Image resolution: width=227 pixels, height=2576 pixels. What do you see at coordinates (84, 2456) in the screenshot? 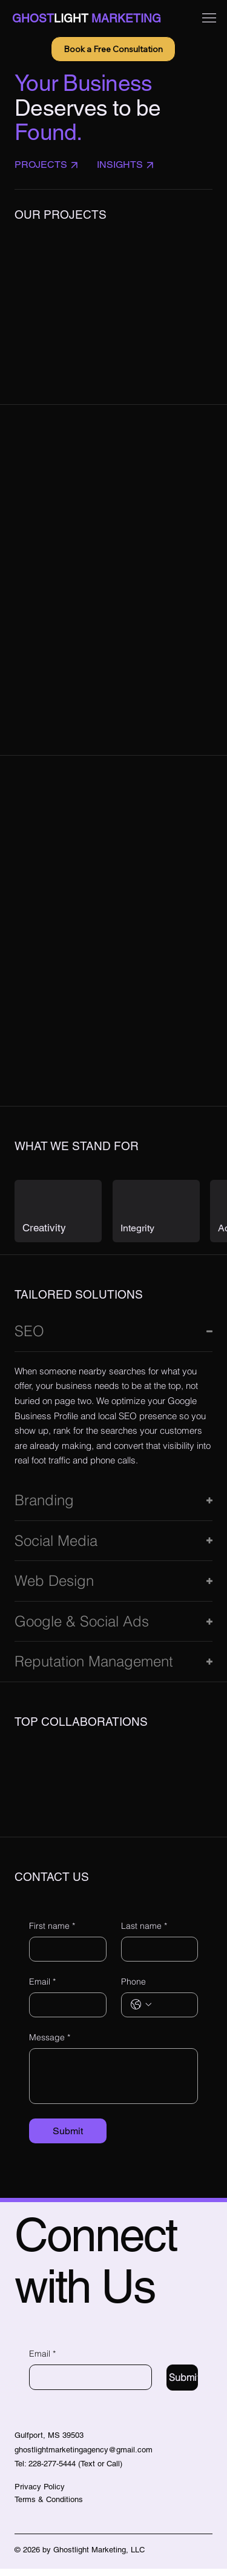
I see `ghostlightmarketingagency@gmail.com` at bounding box center [84, 2456].